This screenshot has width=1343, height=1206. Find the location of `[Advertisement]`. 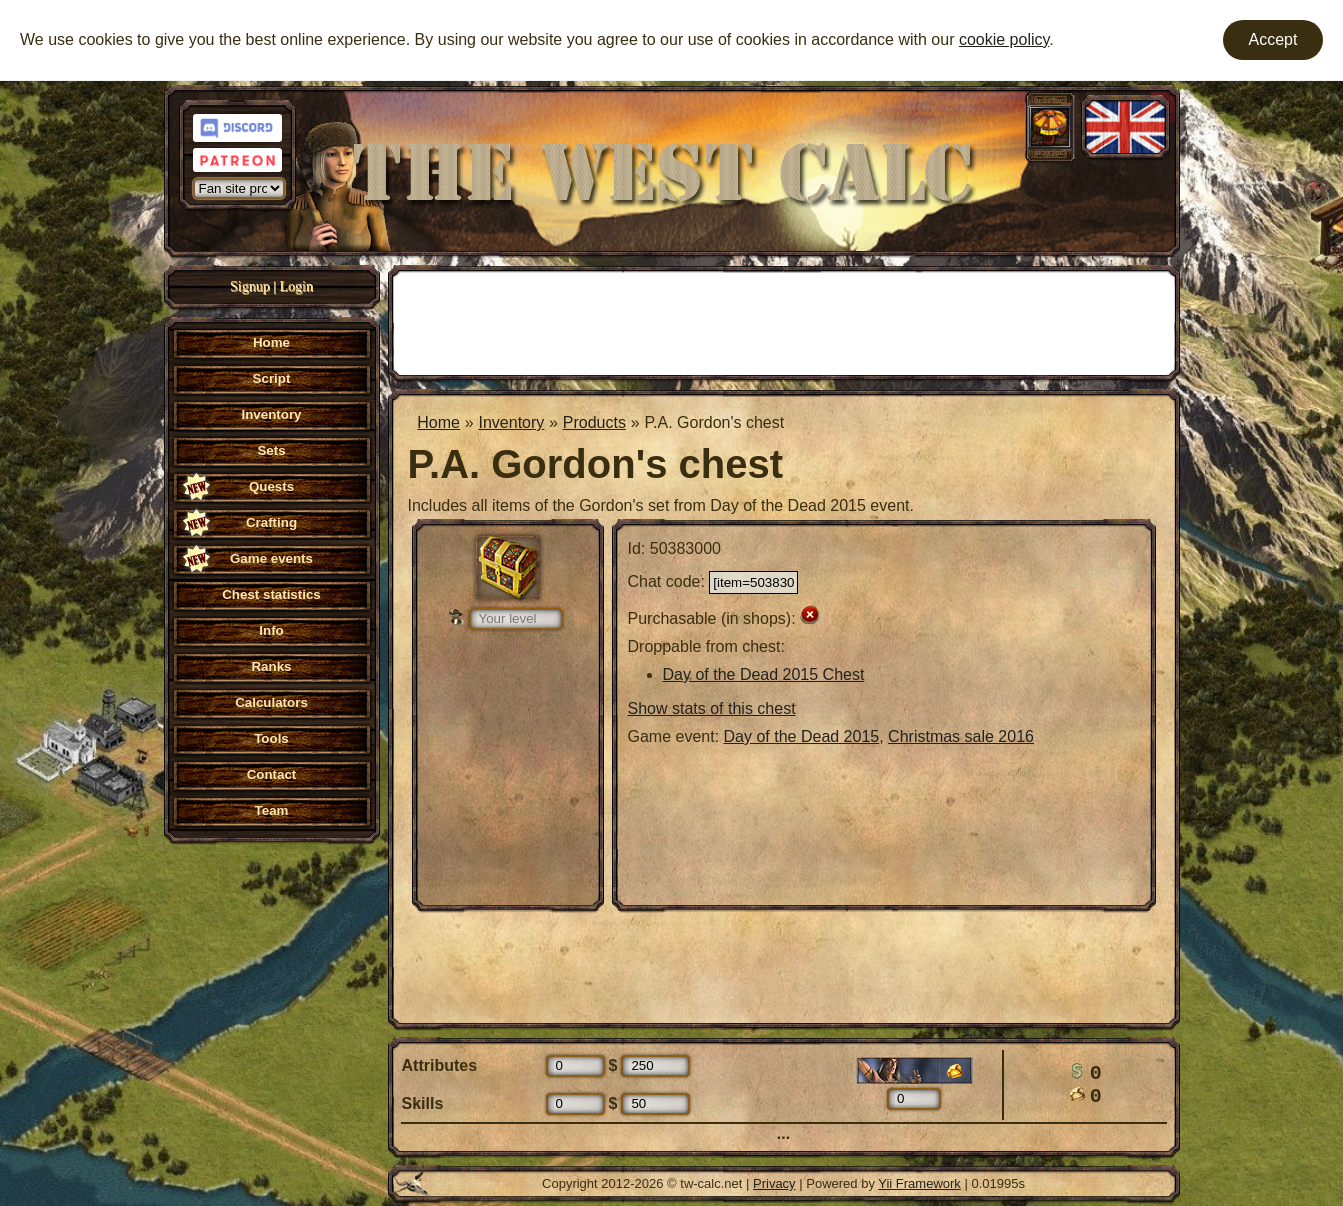

[Advertisement] is located at coordinates (784, 321).